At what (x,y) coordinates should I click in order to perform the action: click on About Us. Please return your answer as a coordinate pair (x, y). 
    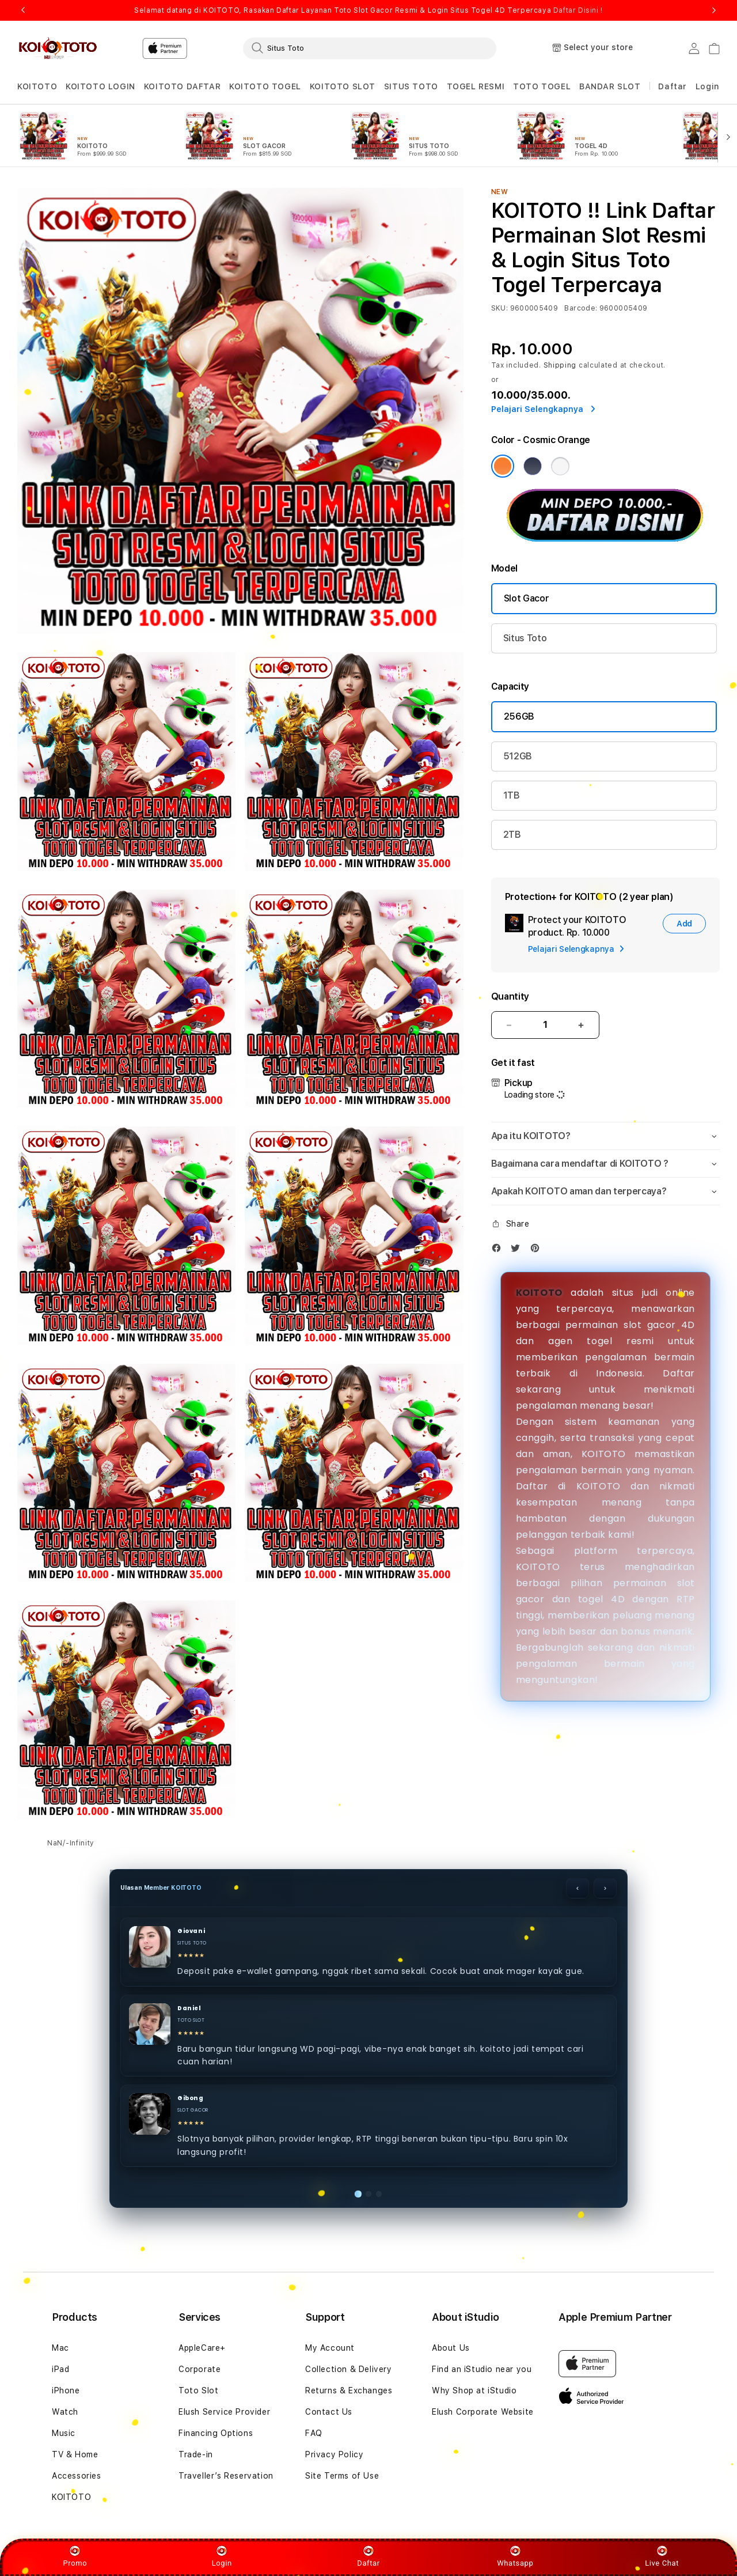
    Looking at the image, I should click on (451, 2347).